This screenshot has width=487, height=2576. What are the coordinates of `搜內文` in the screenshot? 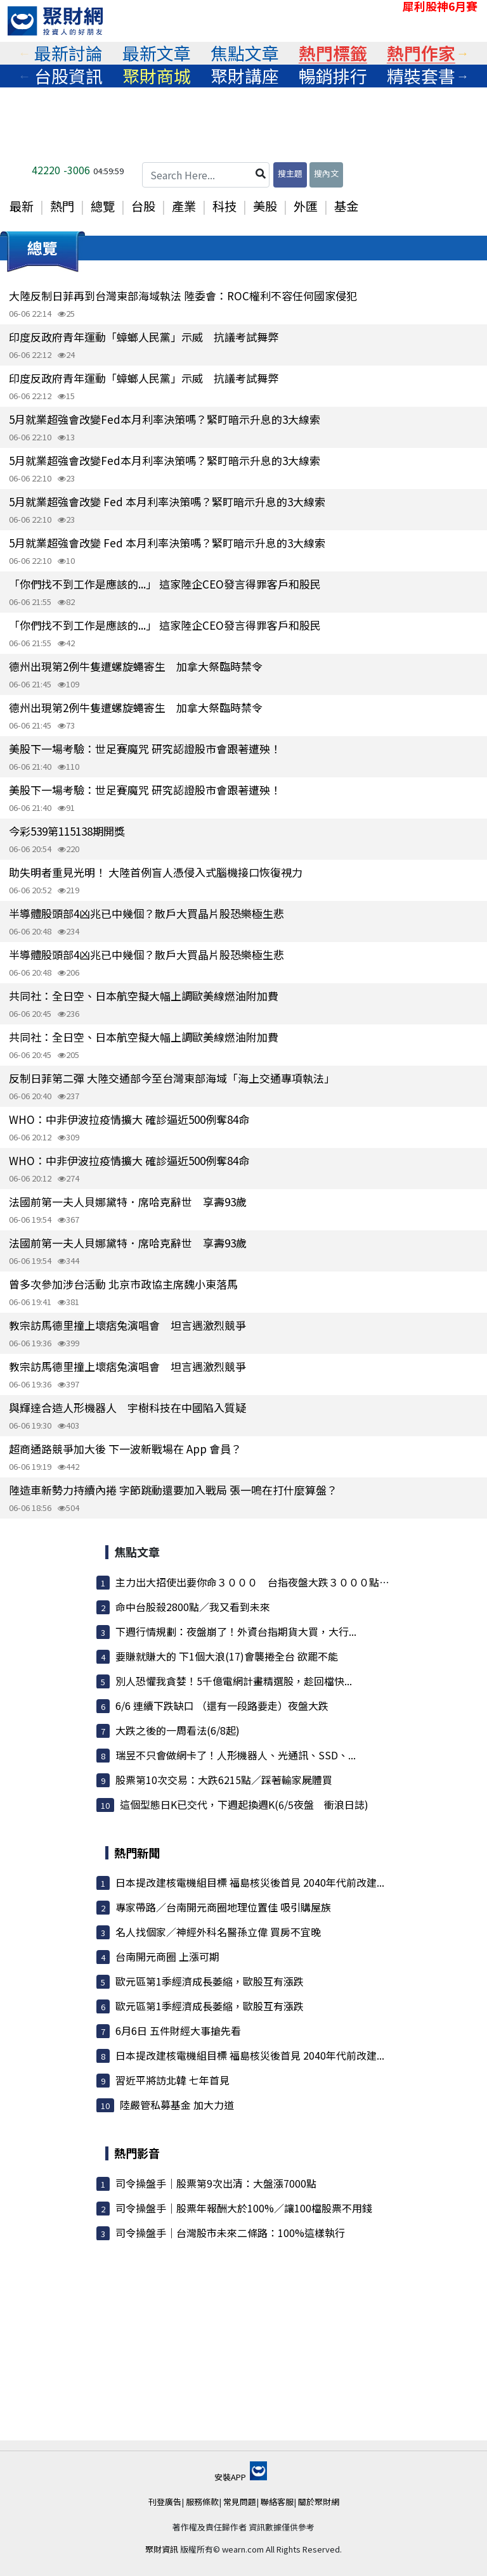 It's located at (326, 173).